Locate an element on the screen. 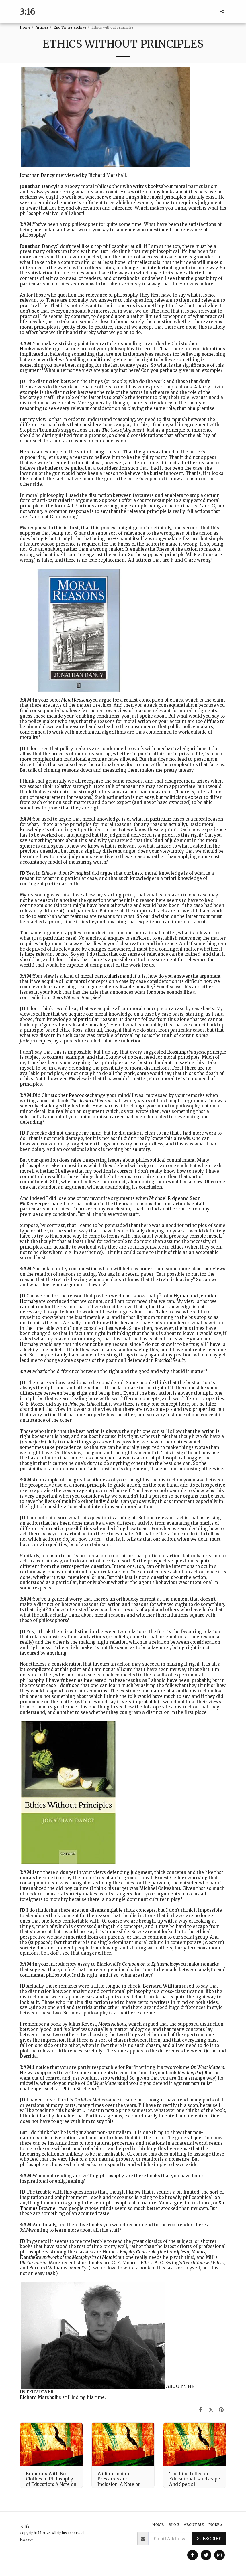 This screenshot has height=2576, width=246. John Hyman is located at coordinates (176, 1296).